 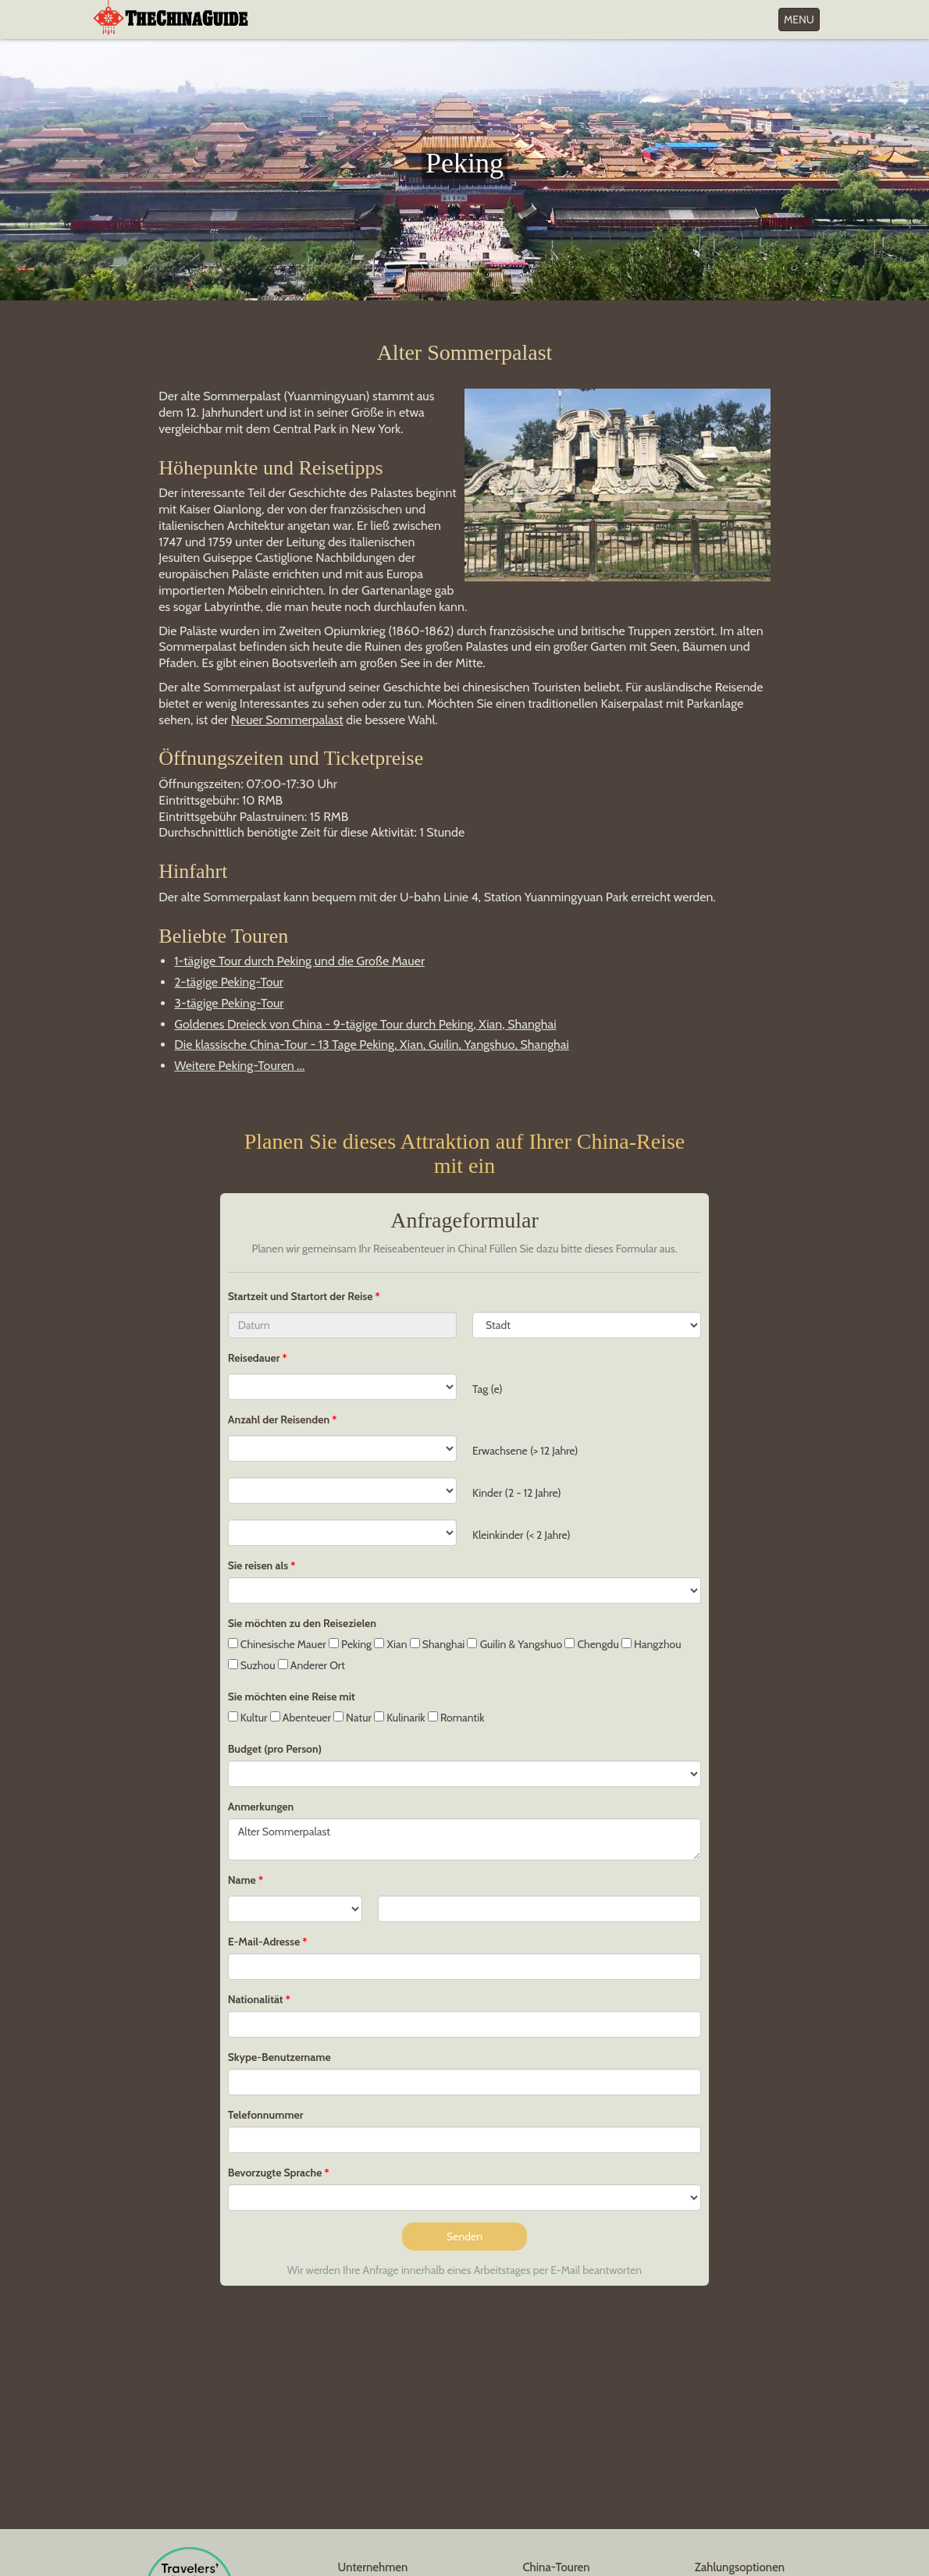 What do you see at coordinates (287, 719) in the screenshot?
I see `Neuer Sommerpalast` at bounding box center [287, 719].